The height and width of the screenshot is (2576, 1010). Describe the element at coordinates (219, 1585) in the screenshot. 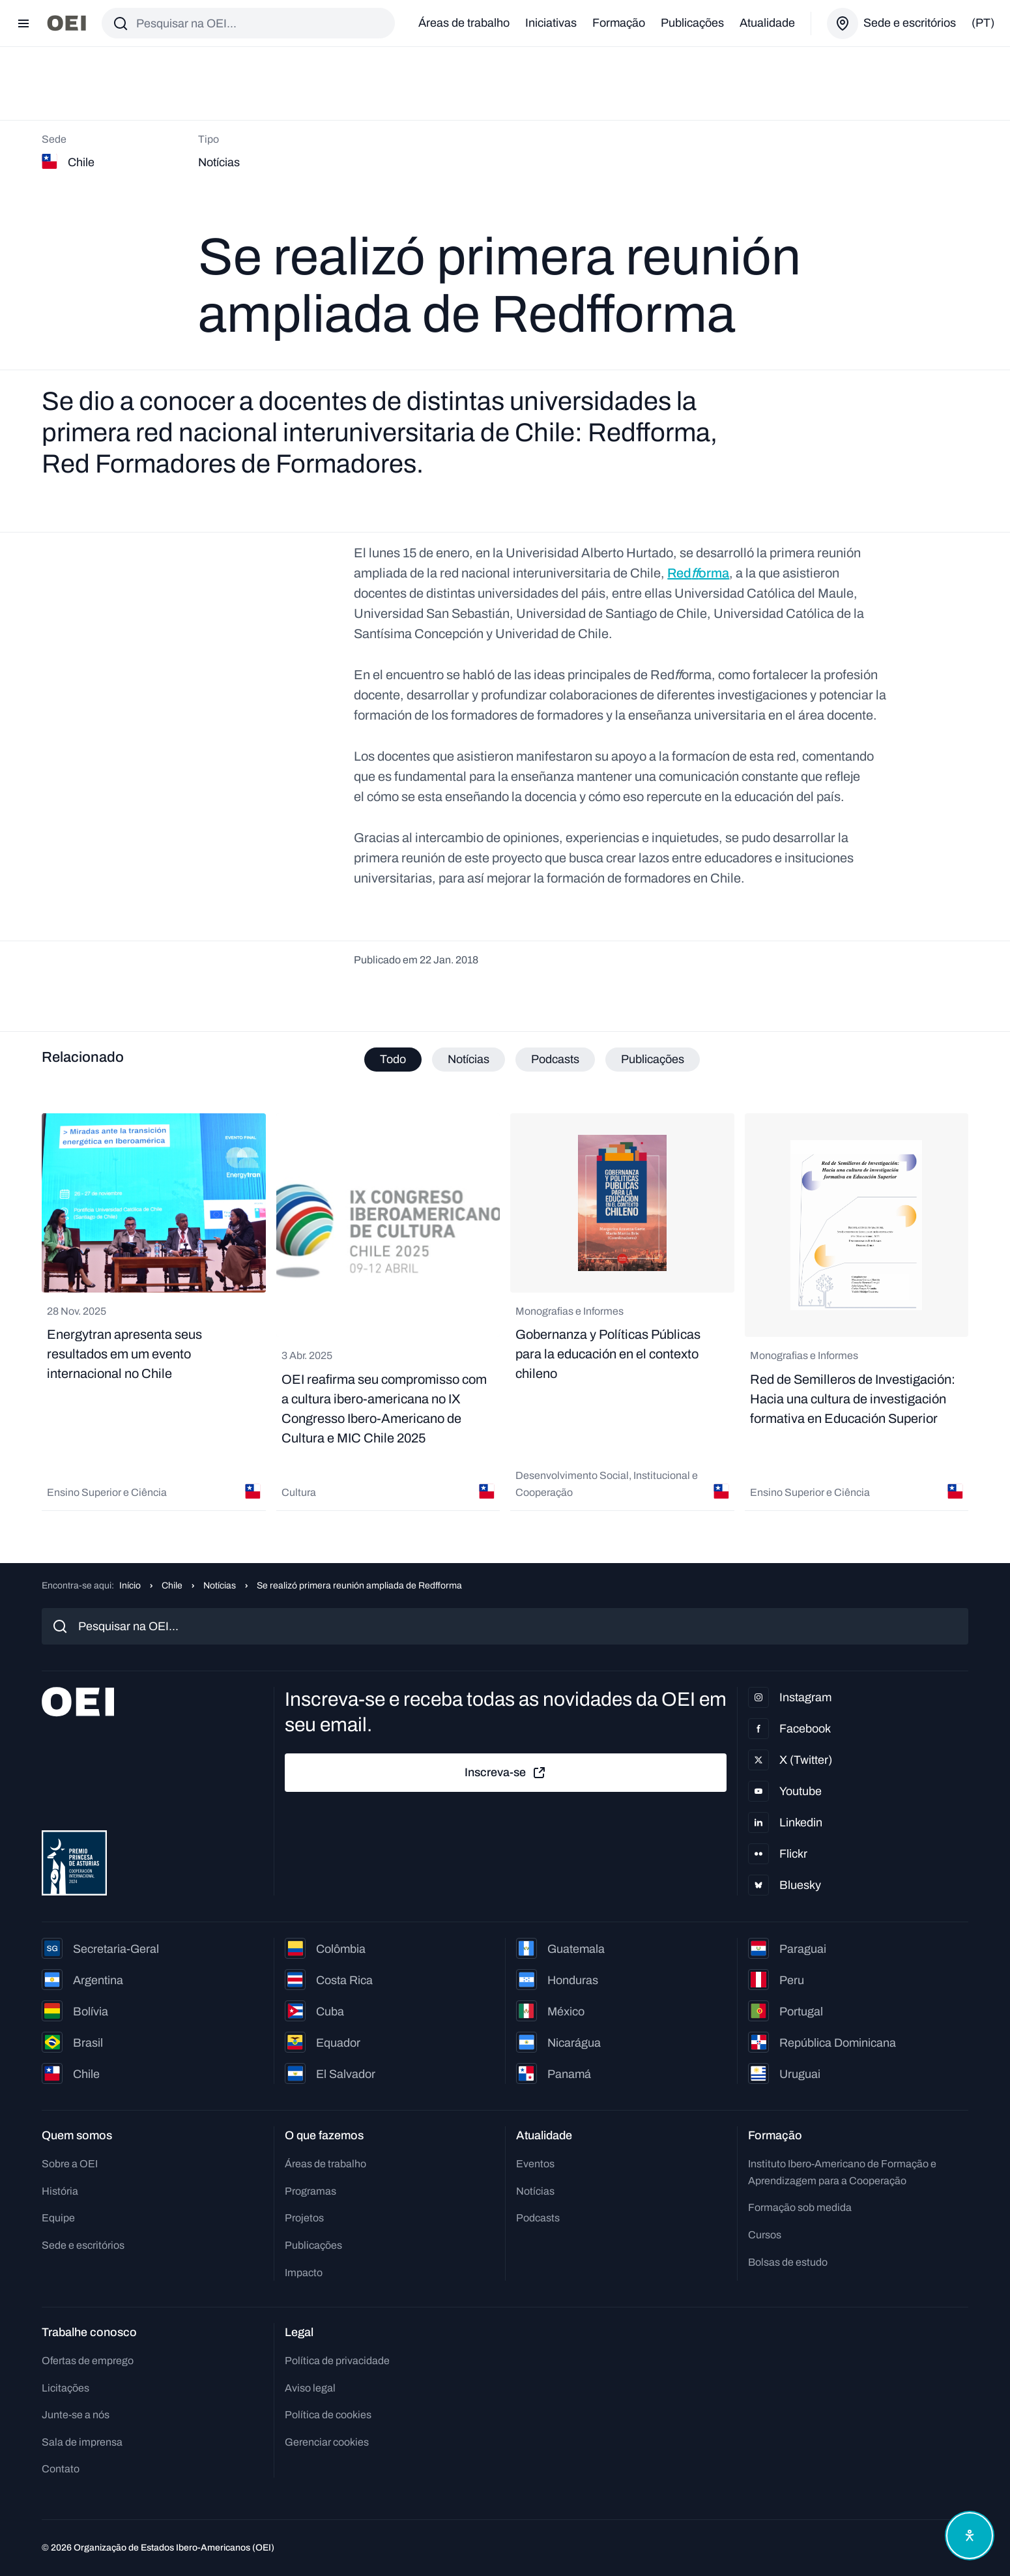

I see `Notícias` at that location.